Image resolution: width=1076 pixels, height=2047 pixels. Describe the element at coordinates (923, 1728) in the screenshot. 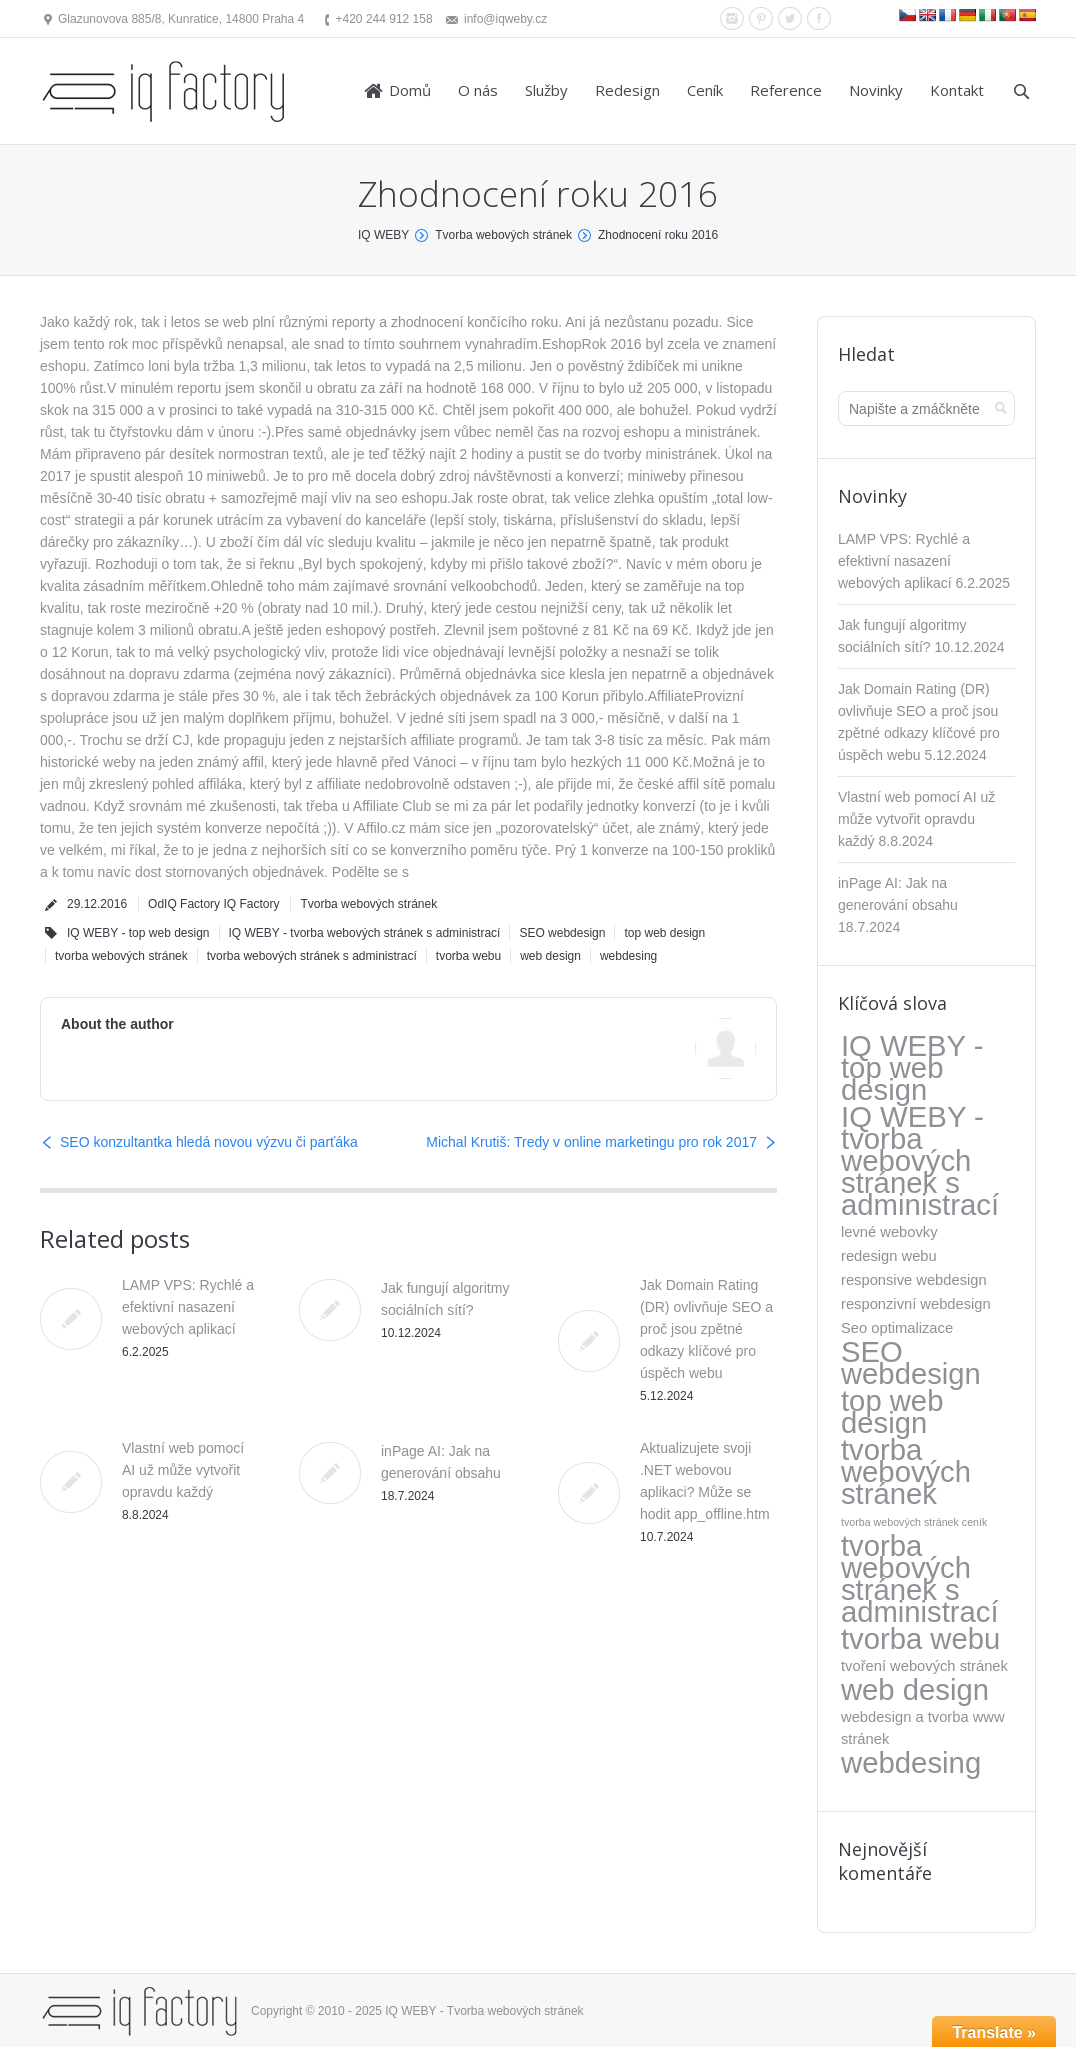

I see `webdesign a tvorba www stránek [webdesign a tvorba www stránek (5 položek)]` at that location.